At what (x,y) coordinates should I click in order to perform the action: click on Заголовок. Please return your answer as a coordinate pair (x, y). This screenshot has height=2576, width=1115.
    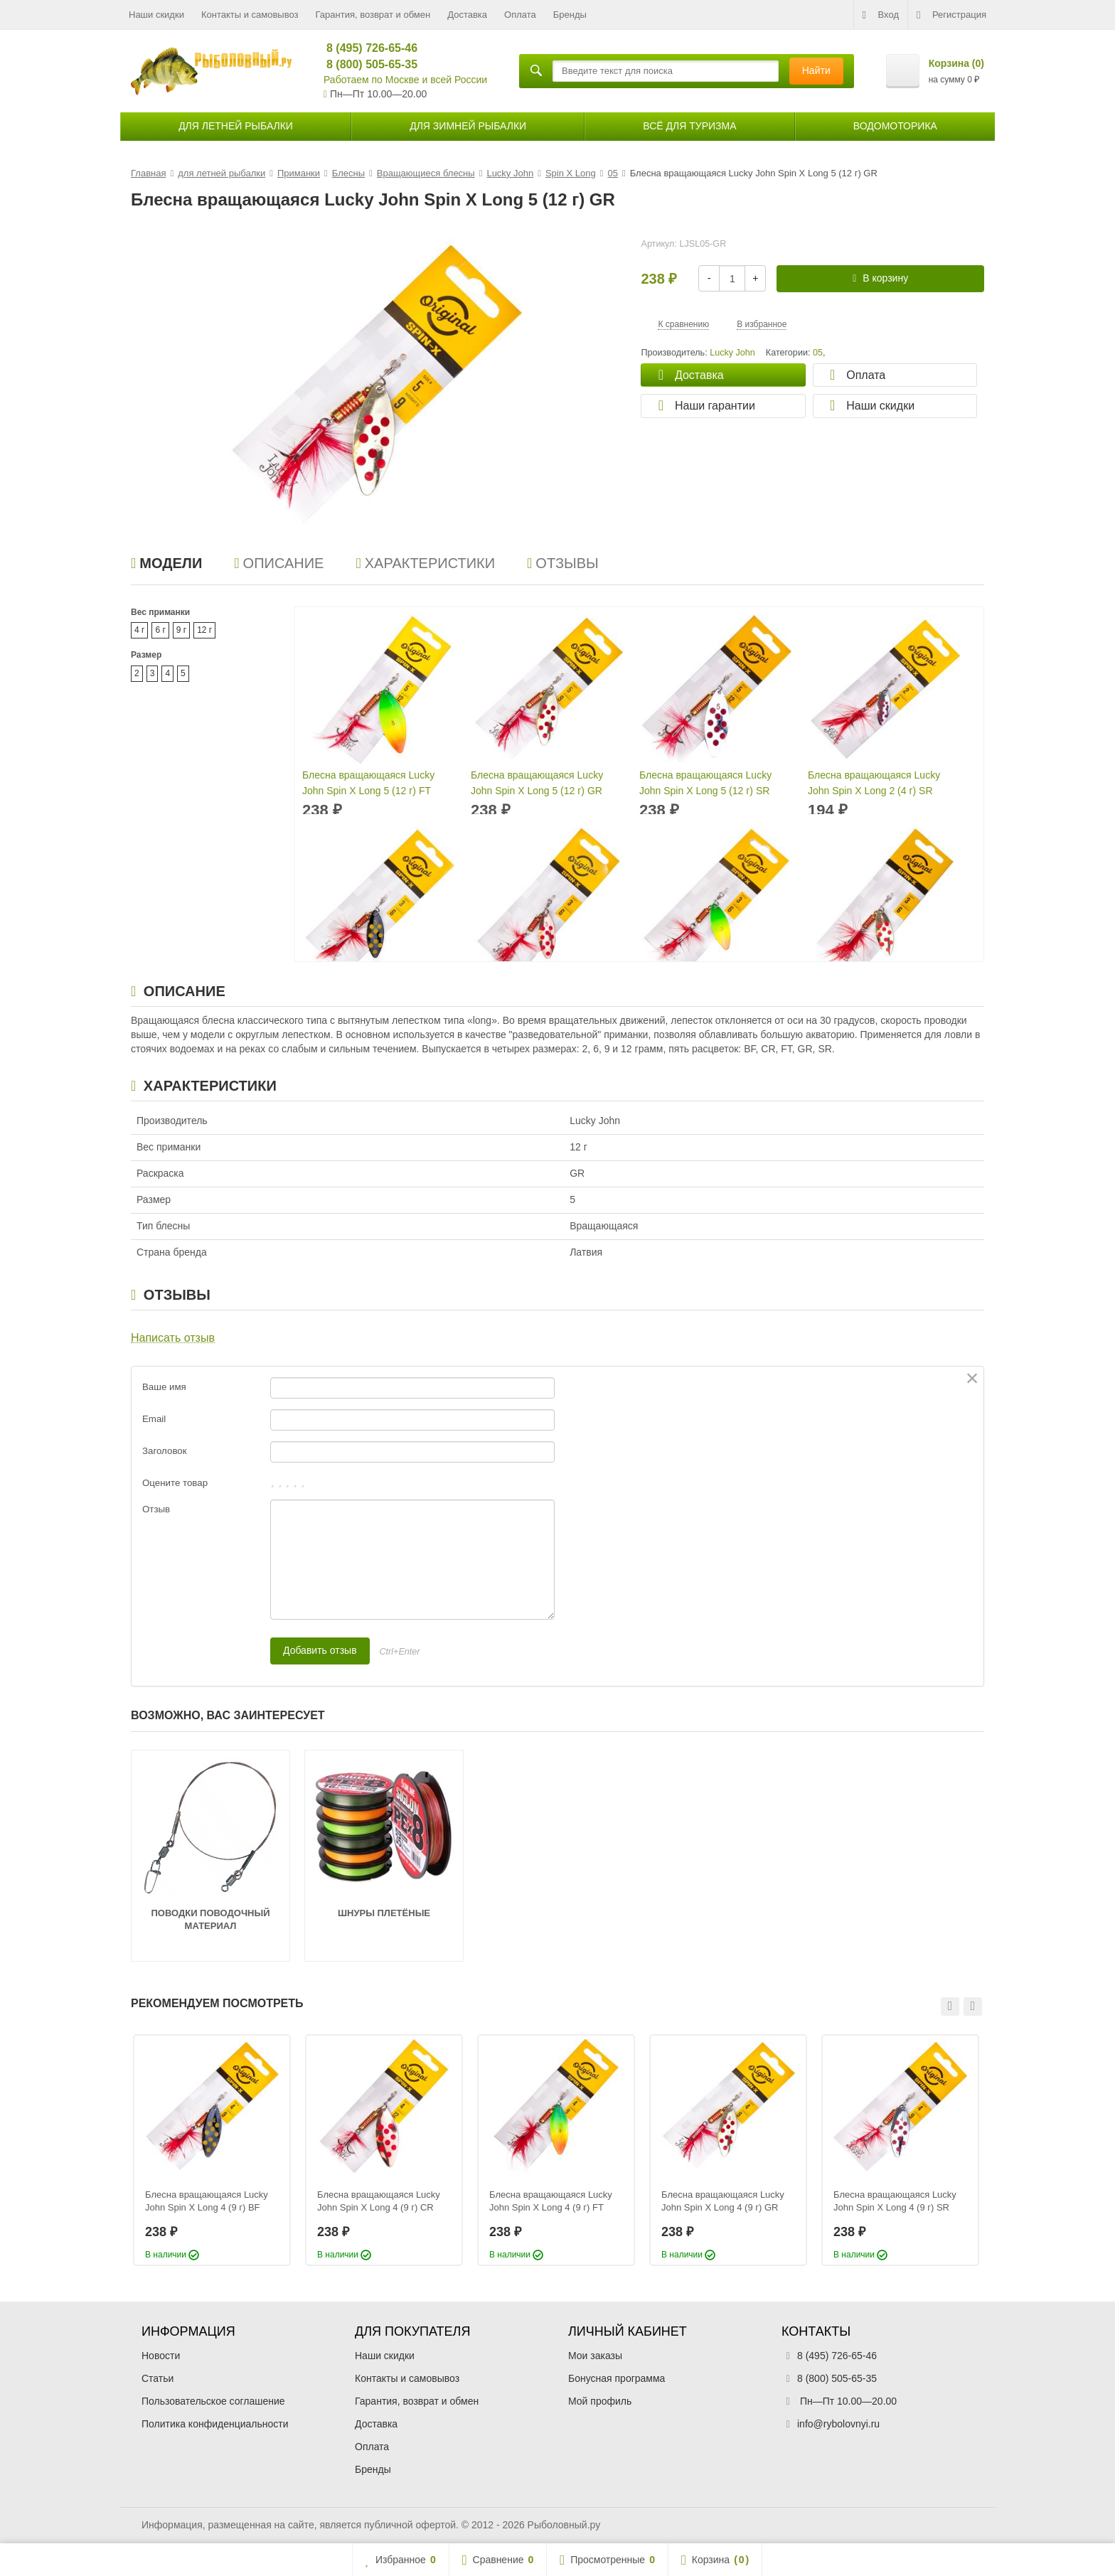
    Looking at the image, I should click on (164, 1450).